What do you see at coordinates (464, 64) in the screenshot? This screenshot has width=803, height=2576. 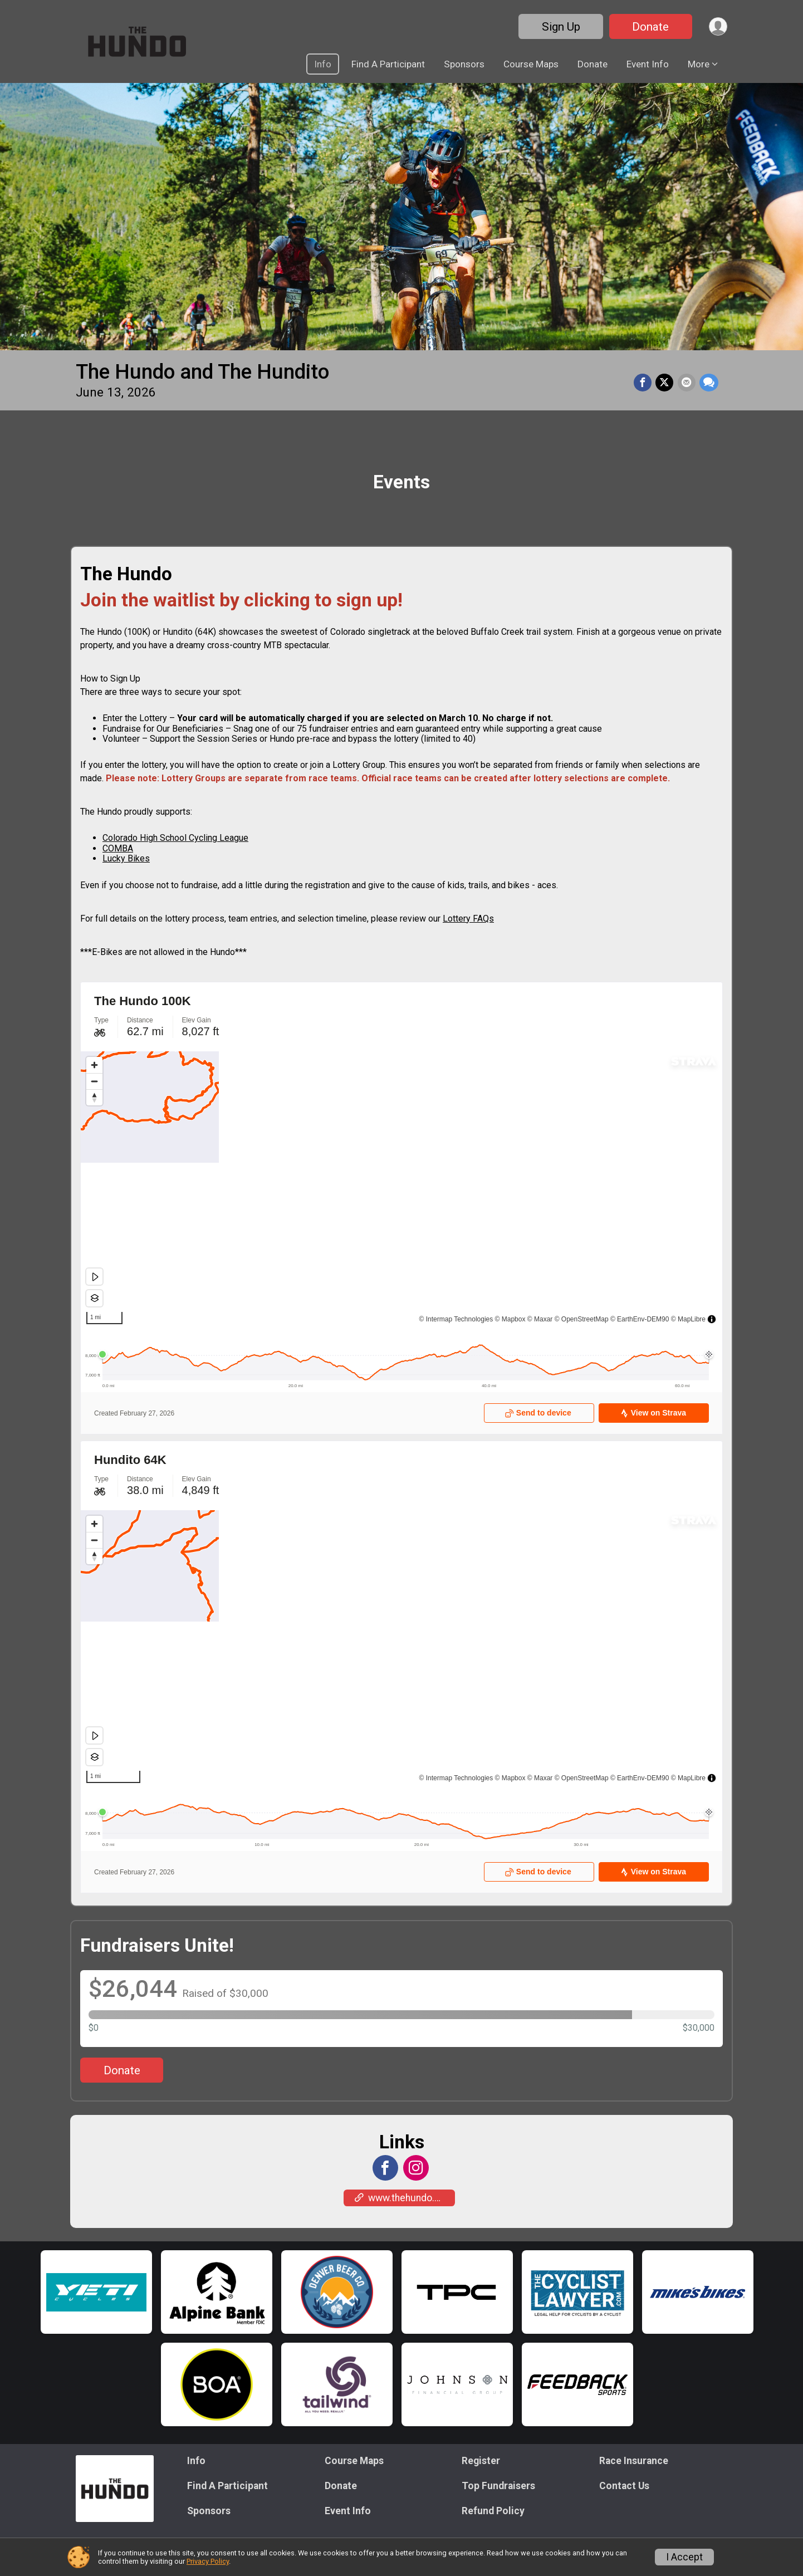 I see `Sponsors` at bounding box center [464, 64].